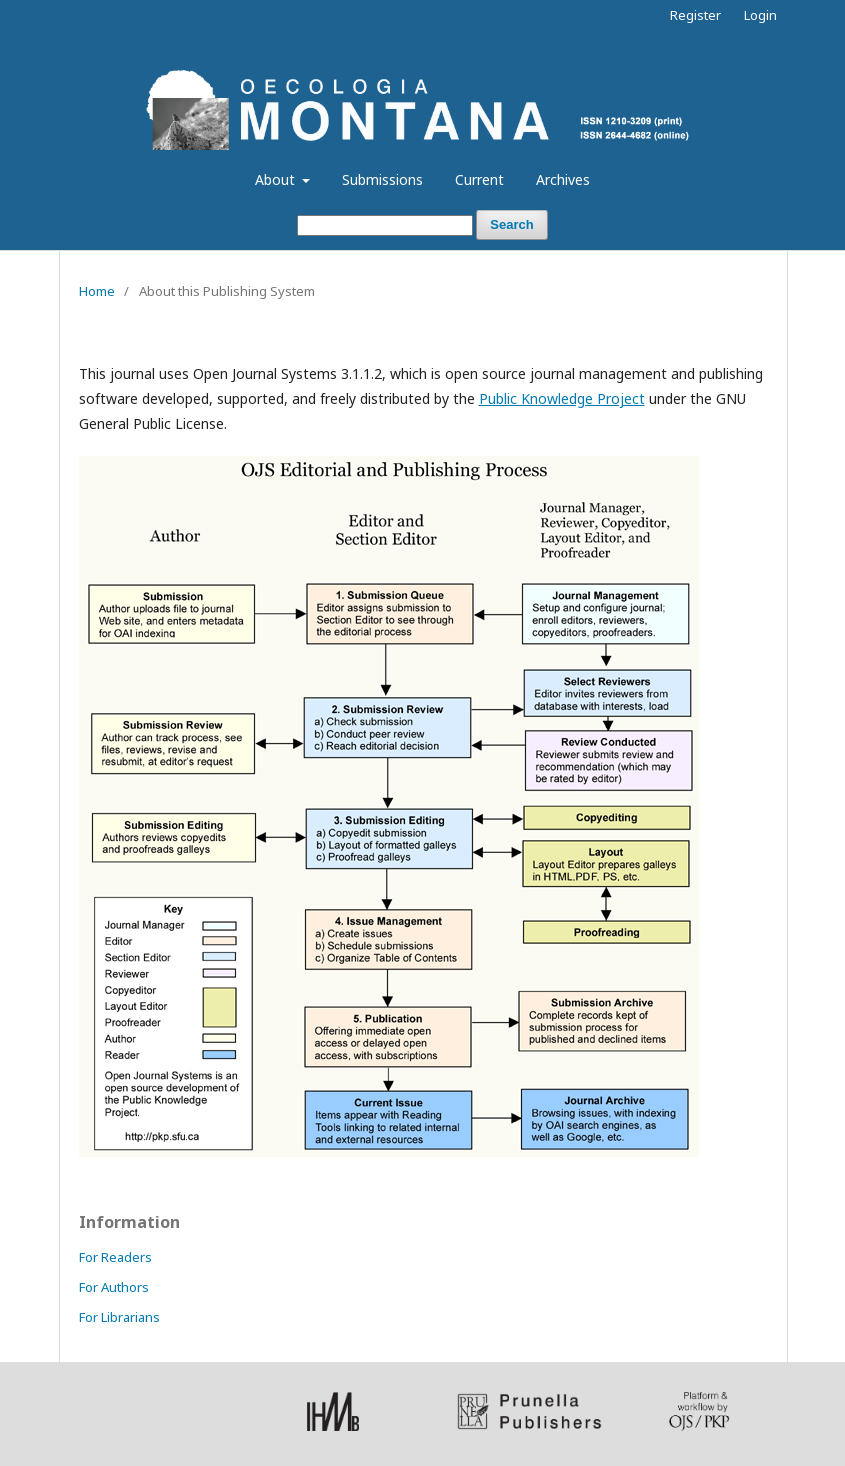 Image resolution: width=845 pixels, height=1466 pixels. What do you see at coordinates (114, 1287) in the screenshot?
I see `For Authors` at bounding box center [114, 1287].